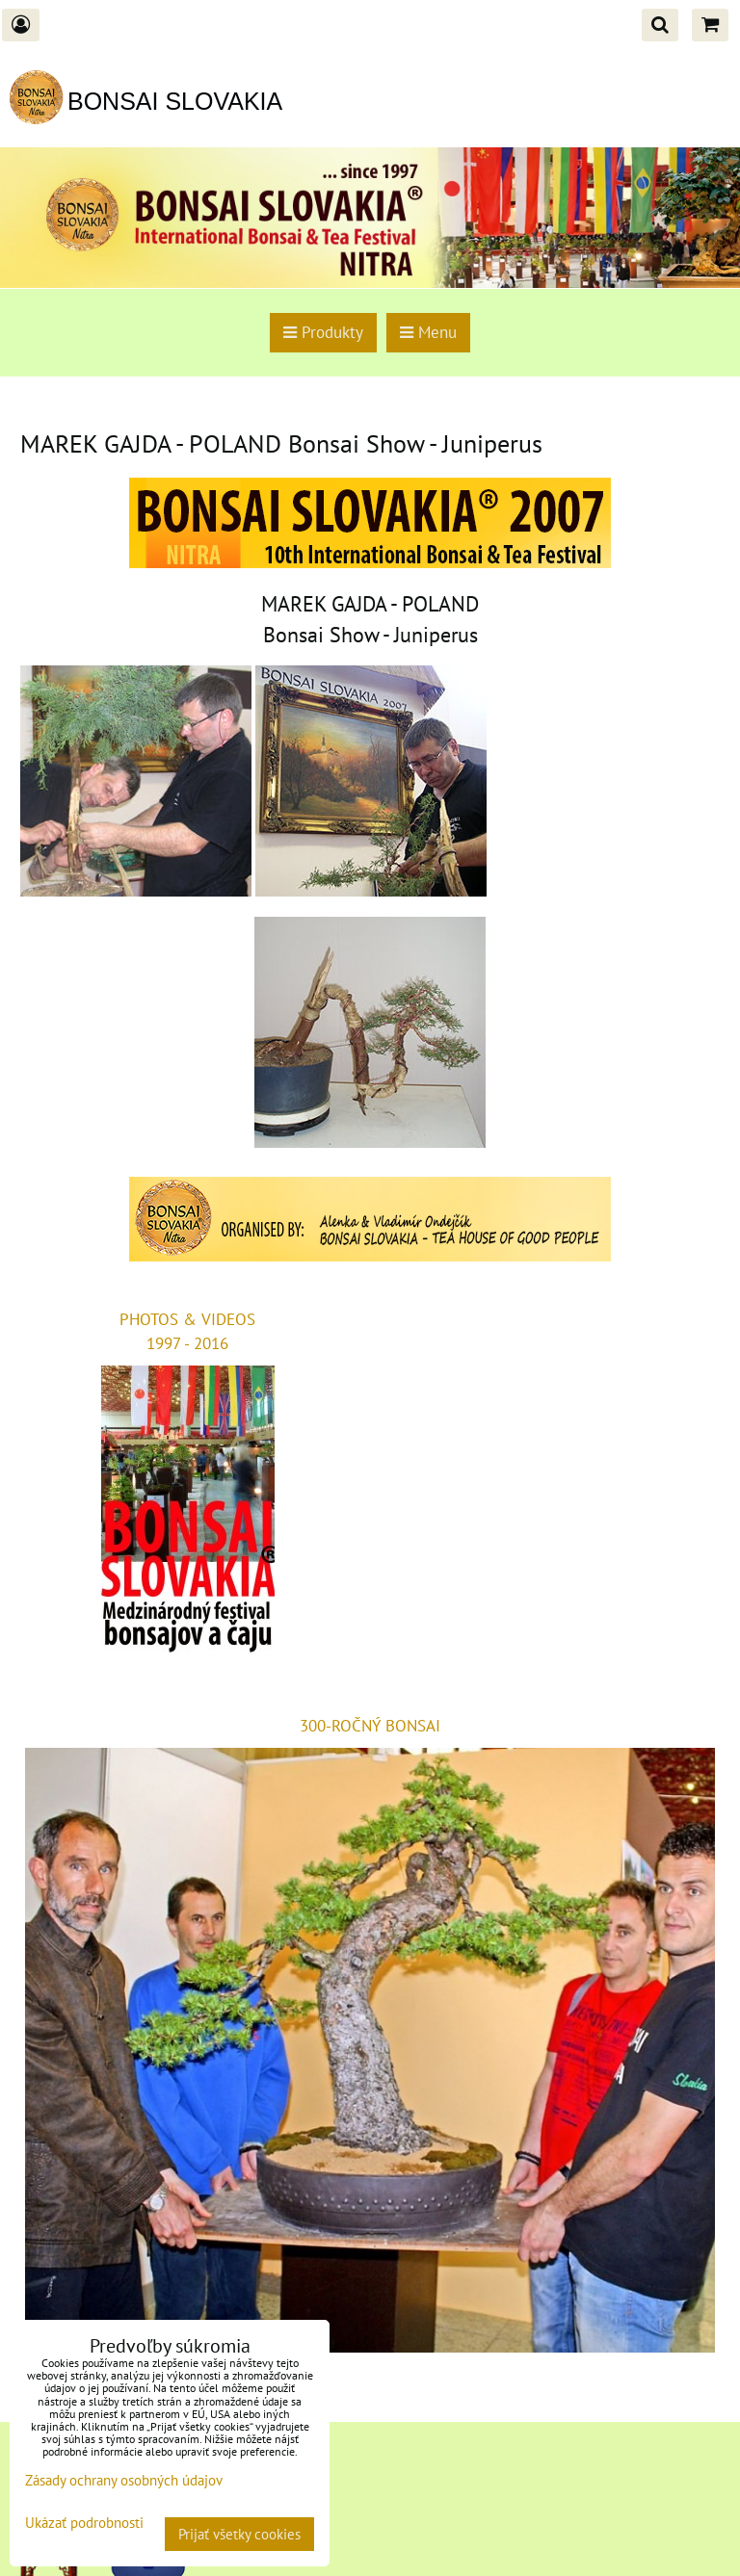  Describe the element at coordinates (124, 2480) in the screenshot. I see `Zásady ochrany osobných údajov` at that location.